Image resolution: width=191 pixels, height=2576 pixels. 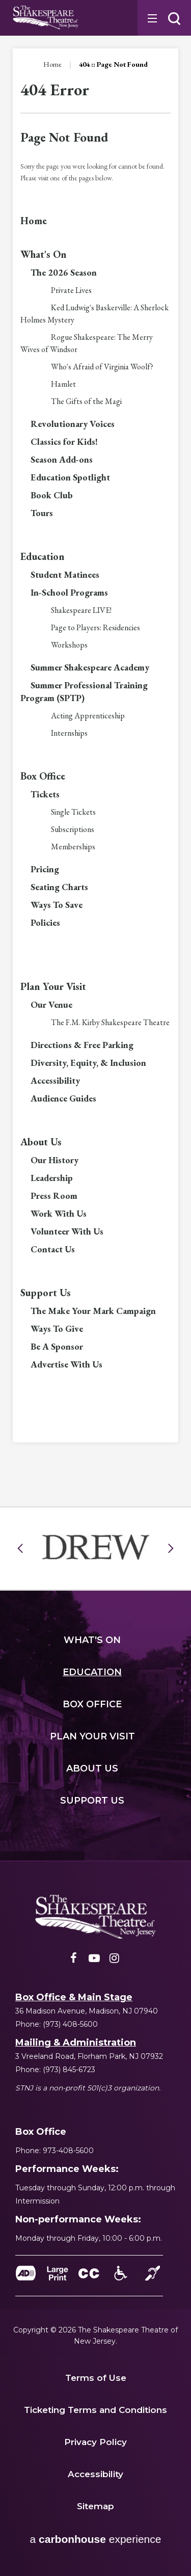 What do you see at coordinates (95, 2442) in the screenshot?
I see `Privacy Policy` at bounding box center [95, 2442].